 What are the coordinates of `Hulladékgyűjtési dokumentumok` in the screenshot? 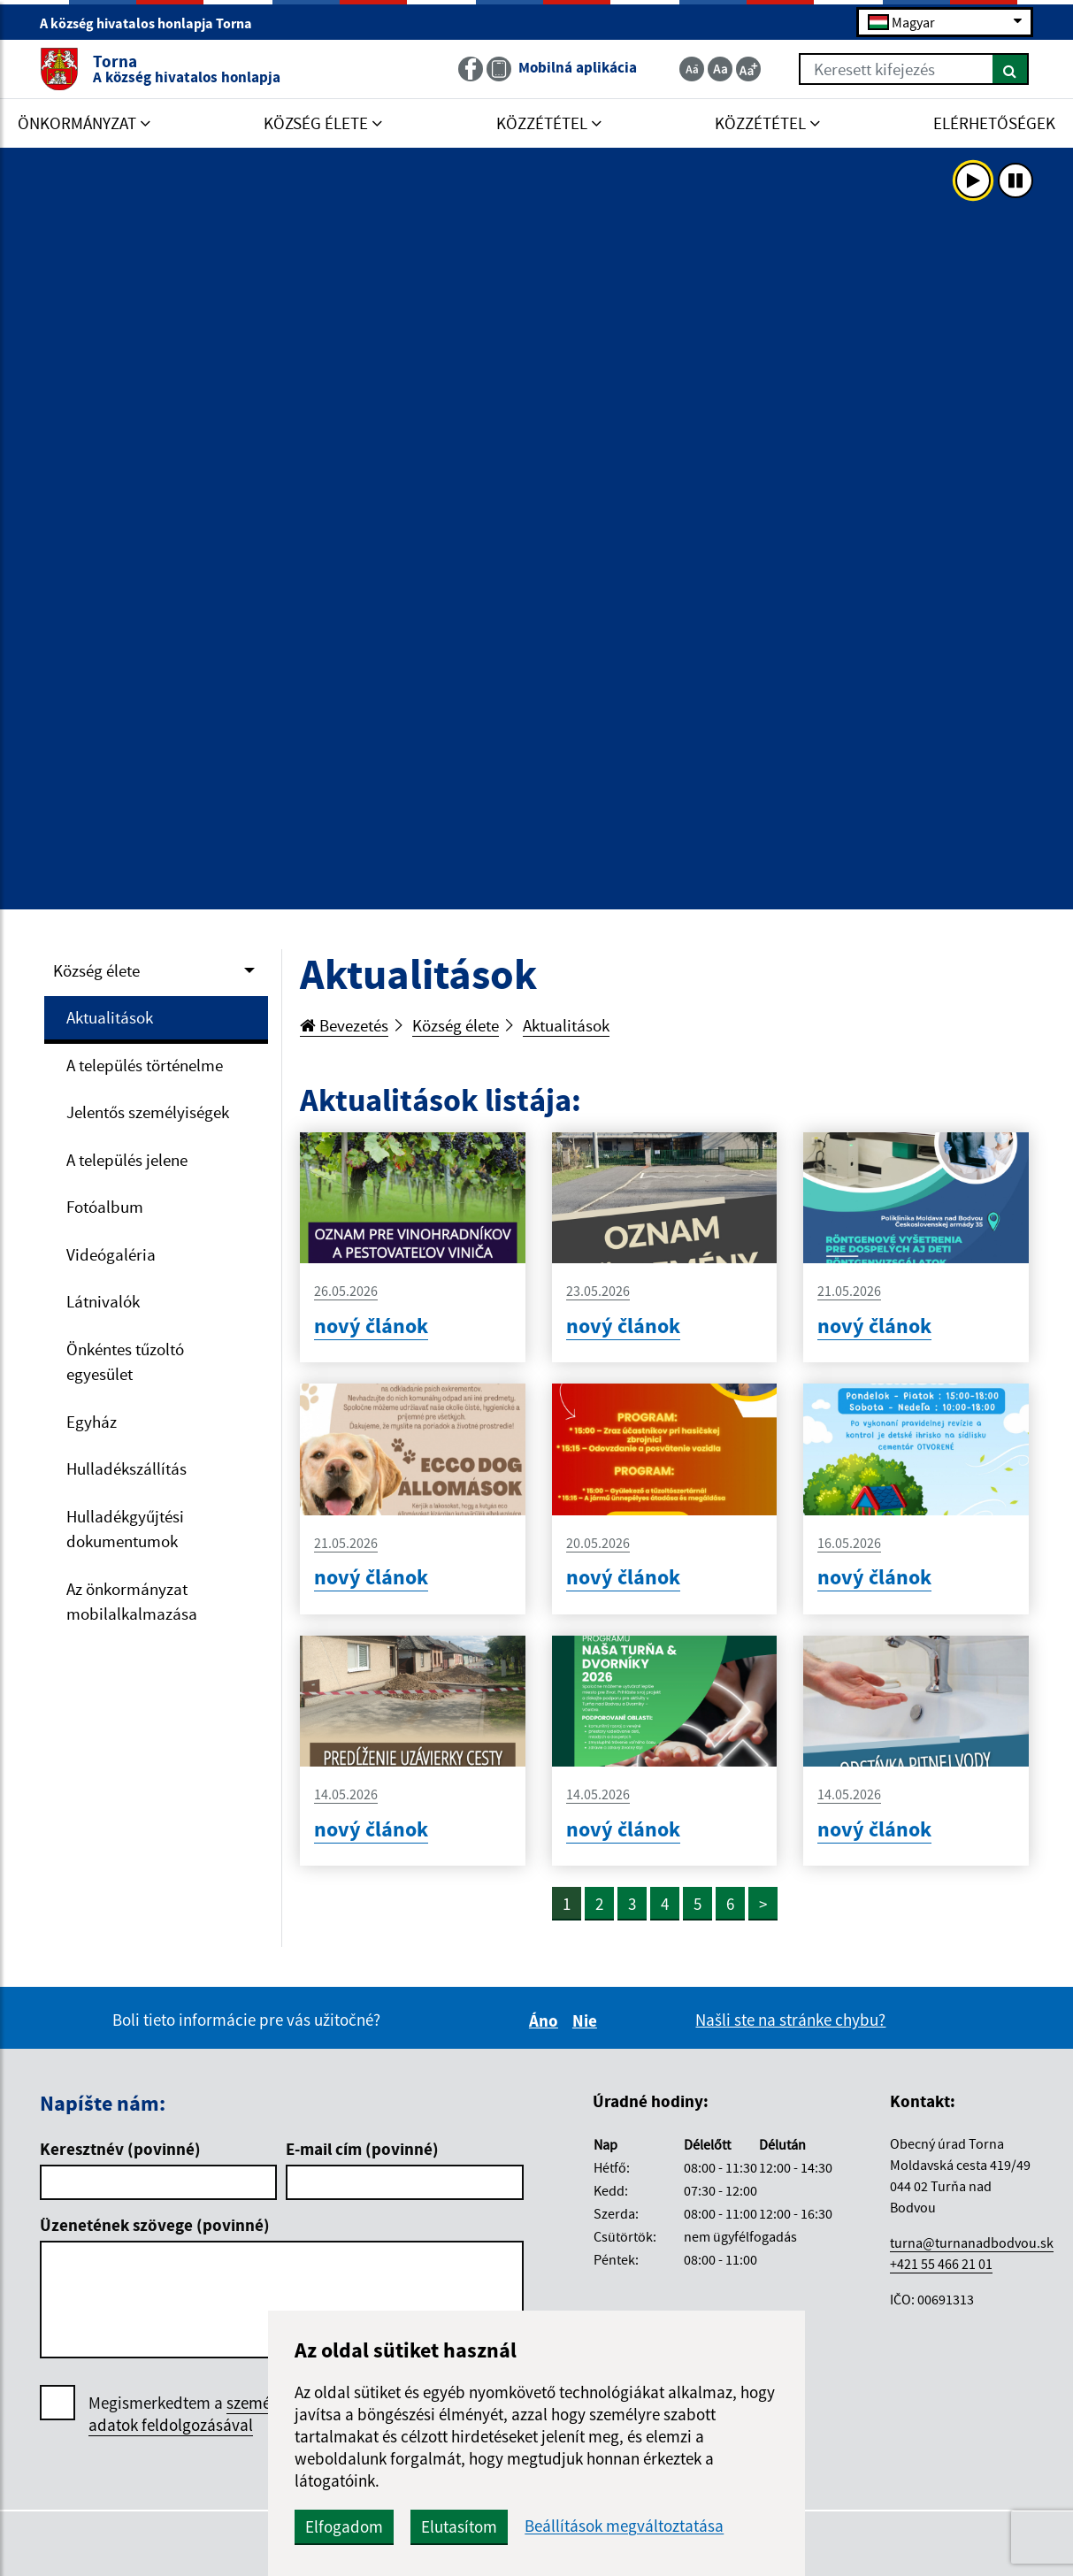 It's located at (125, 1529).